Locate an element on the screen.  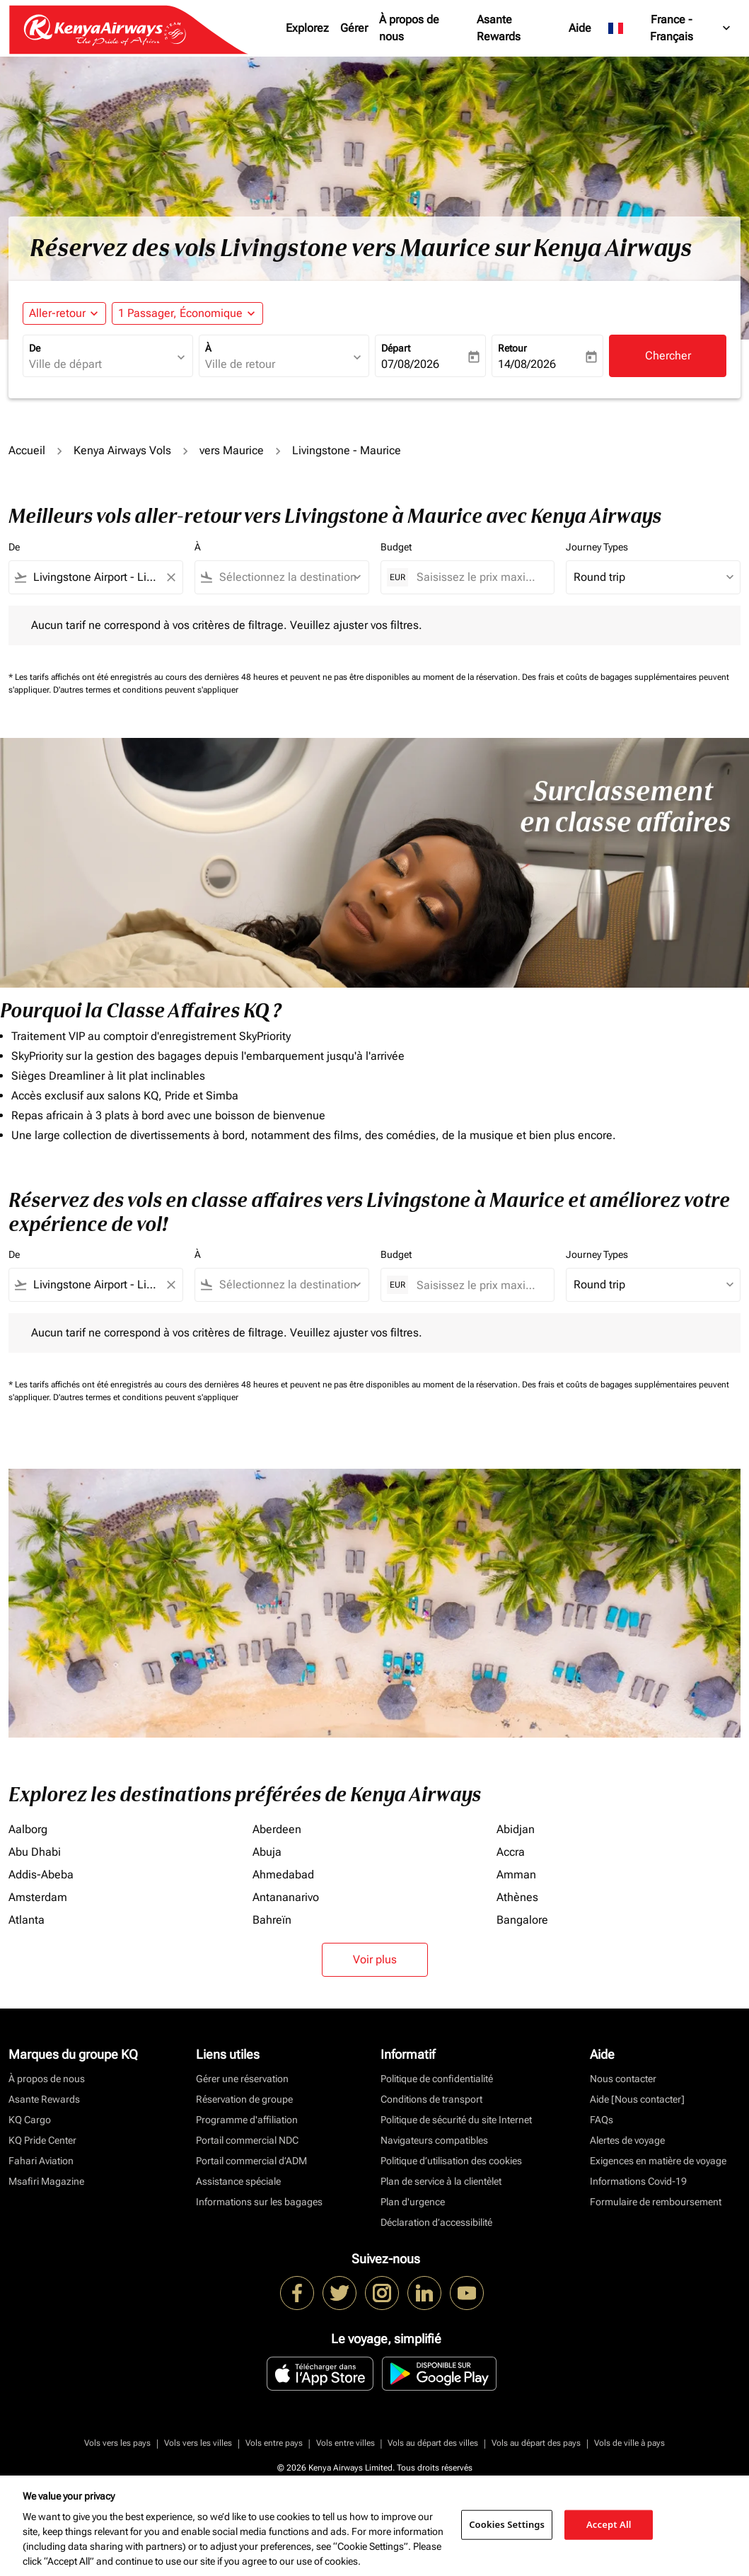
Journey Types is located at coordinates (597, 547).